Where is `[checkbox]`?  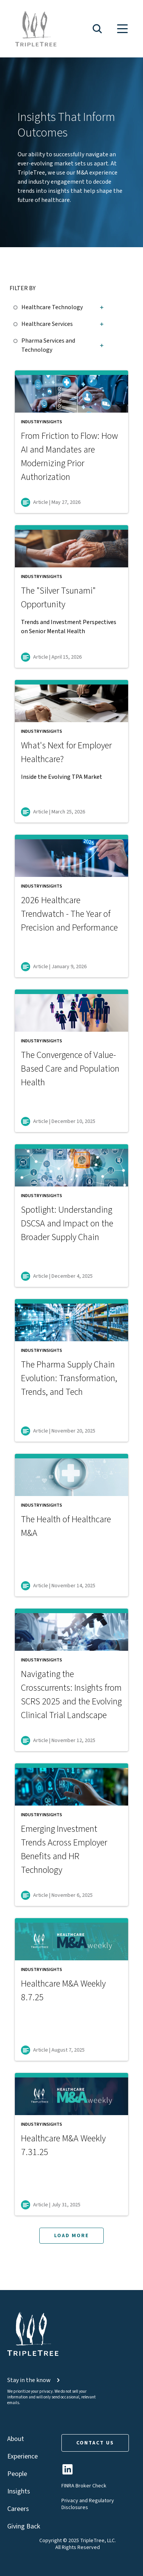 [checkbox] is located at coordinates (17, 306).